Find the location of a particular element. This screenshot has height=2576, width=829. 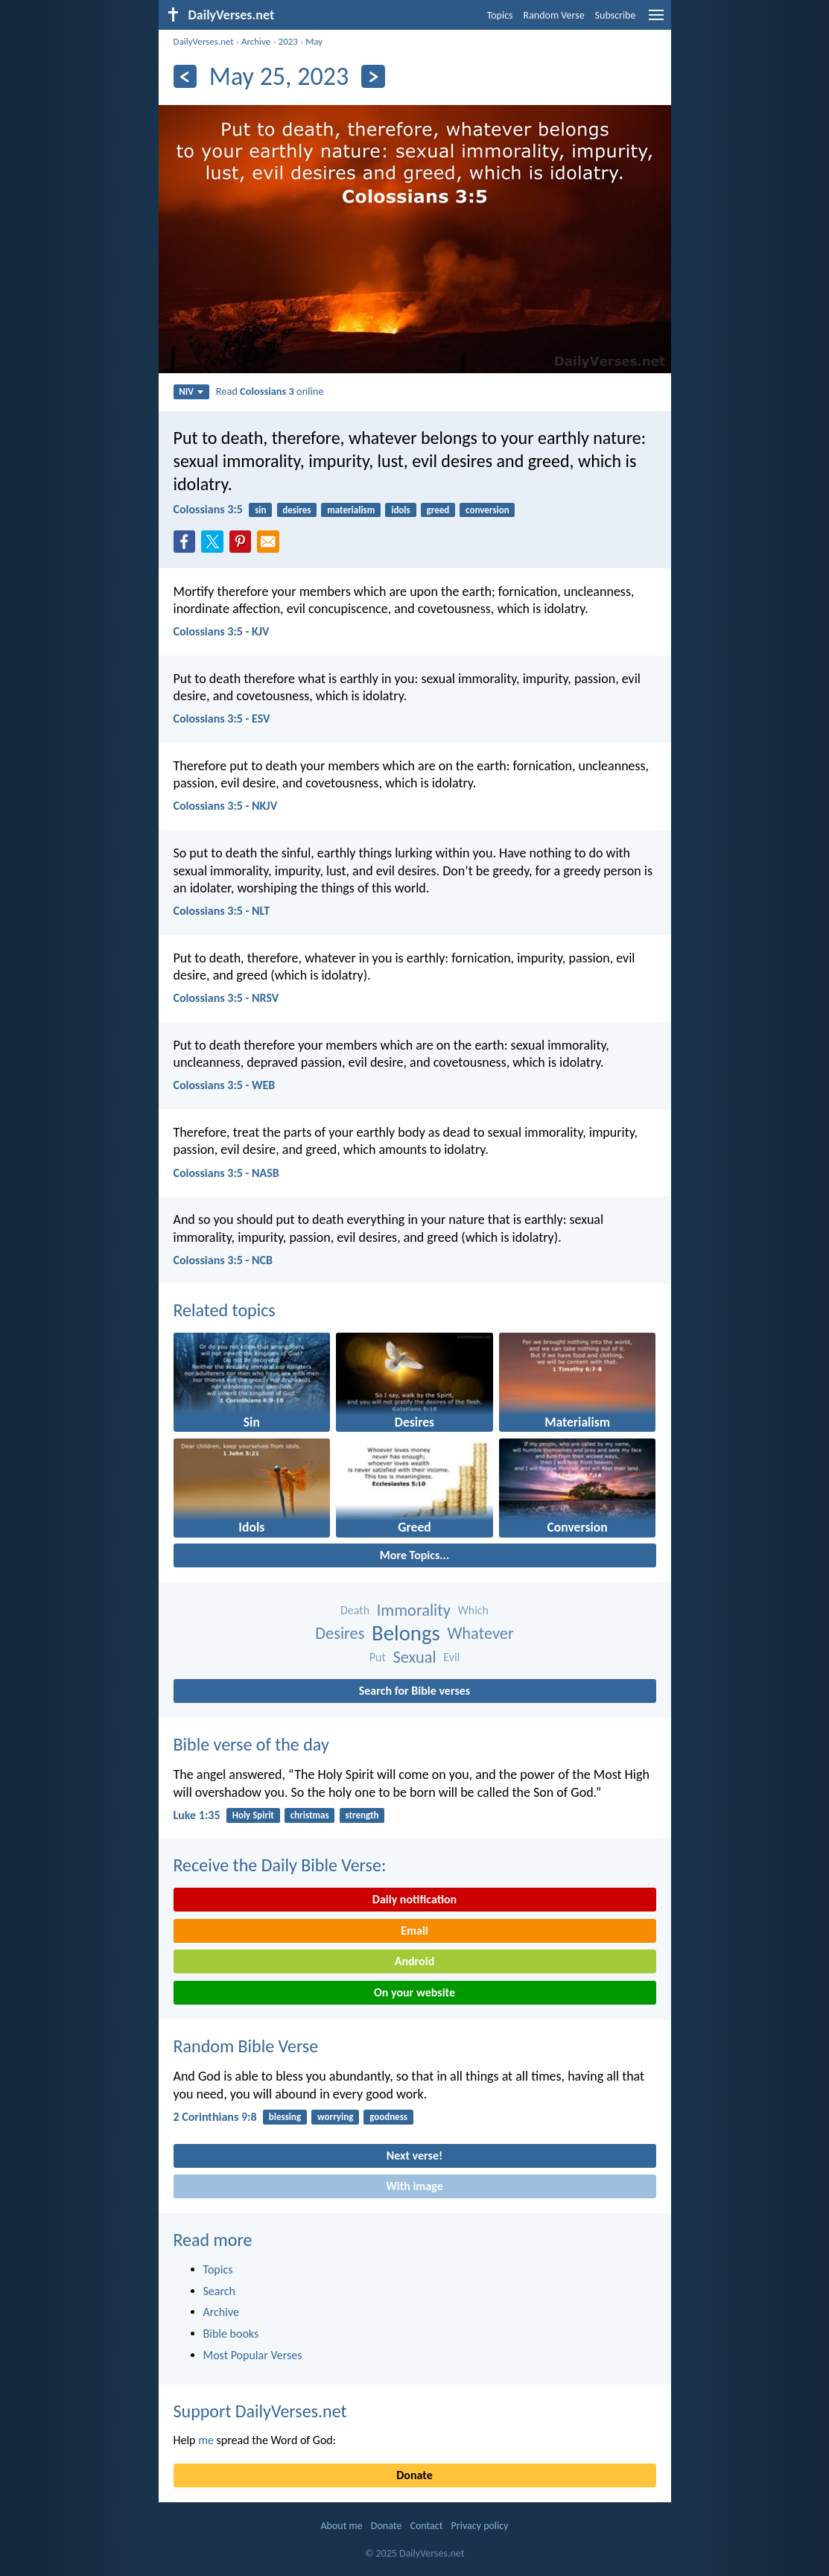

Desires is located at coordinates (339, 1633).